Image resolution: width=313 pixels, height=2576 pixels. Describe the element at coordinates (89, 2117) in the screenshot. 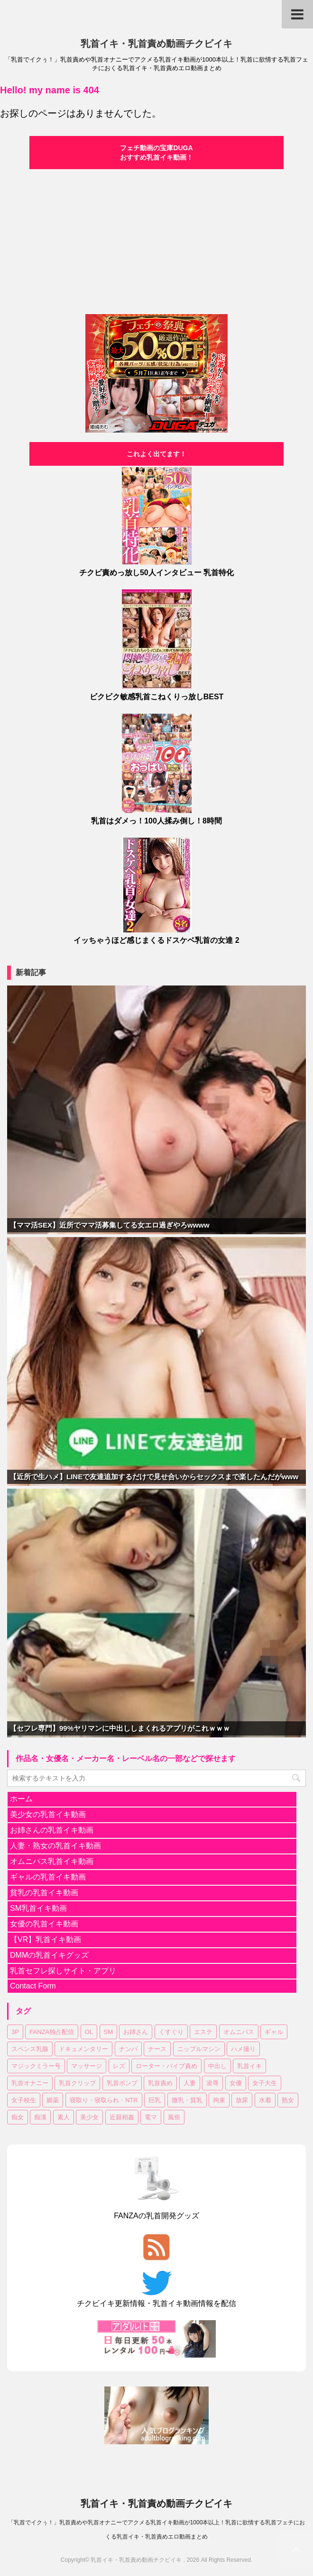

I see `美少女 [美少女 (299個の項目)]` at that location.